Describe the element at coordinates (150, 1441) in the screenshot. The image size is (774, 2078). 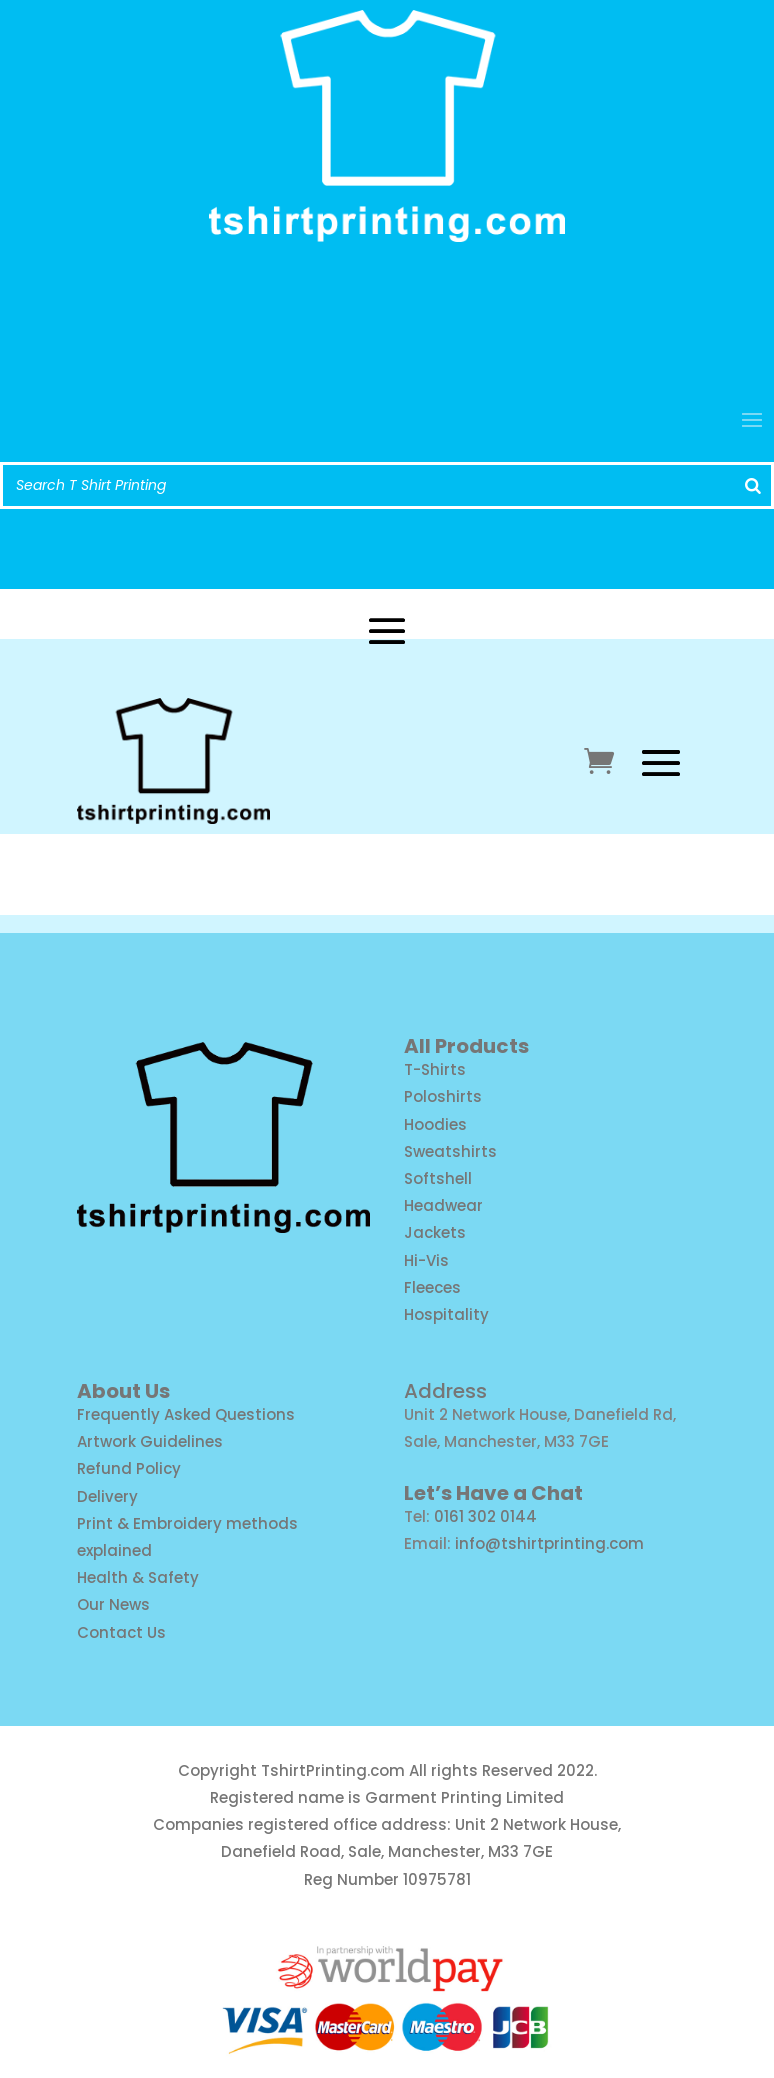
I see `Artwork Guidelines` at that location.